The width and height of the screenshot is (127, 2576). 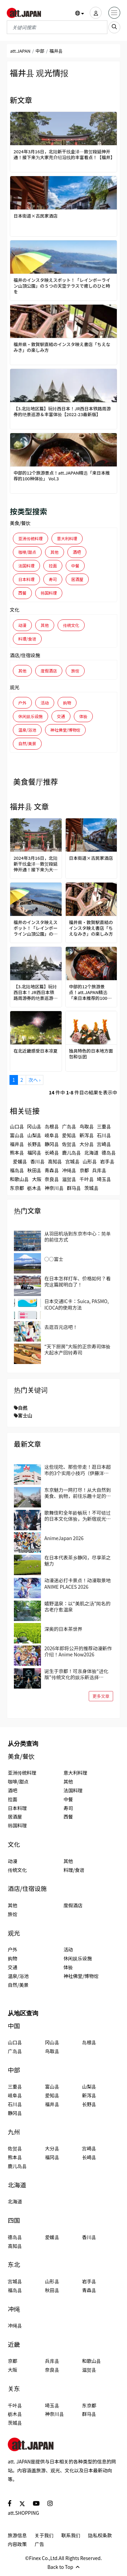 I want to click on 日本交通IC卡：Suica, PASMO, ICOCA的使用方法, so click(x=76, y=1304).